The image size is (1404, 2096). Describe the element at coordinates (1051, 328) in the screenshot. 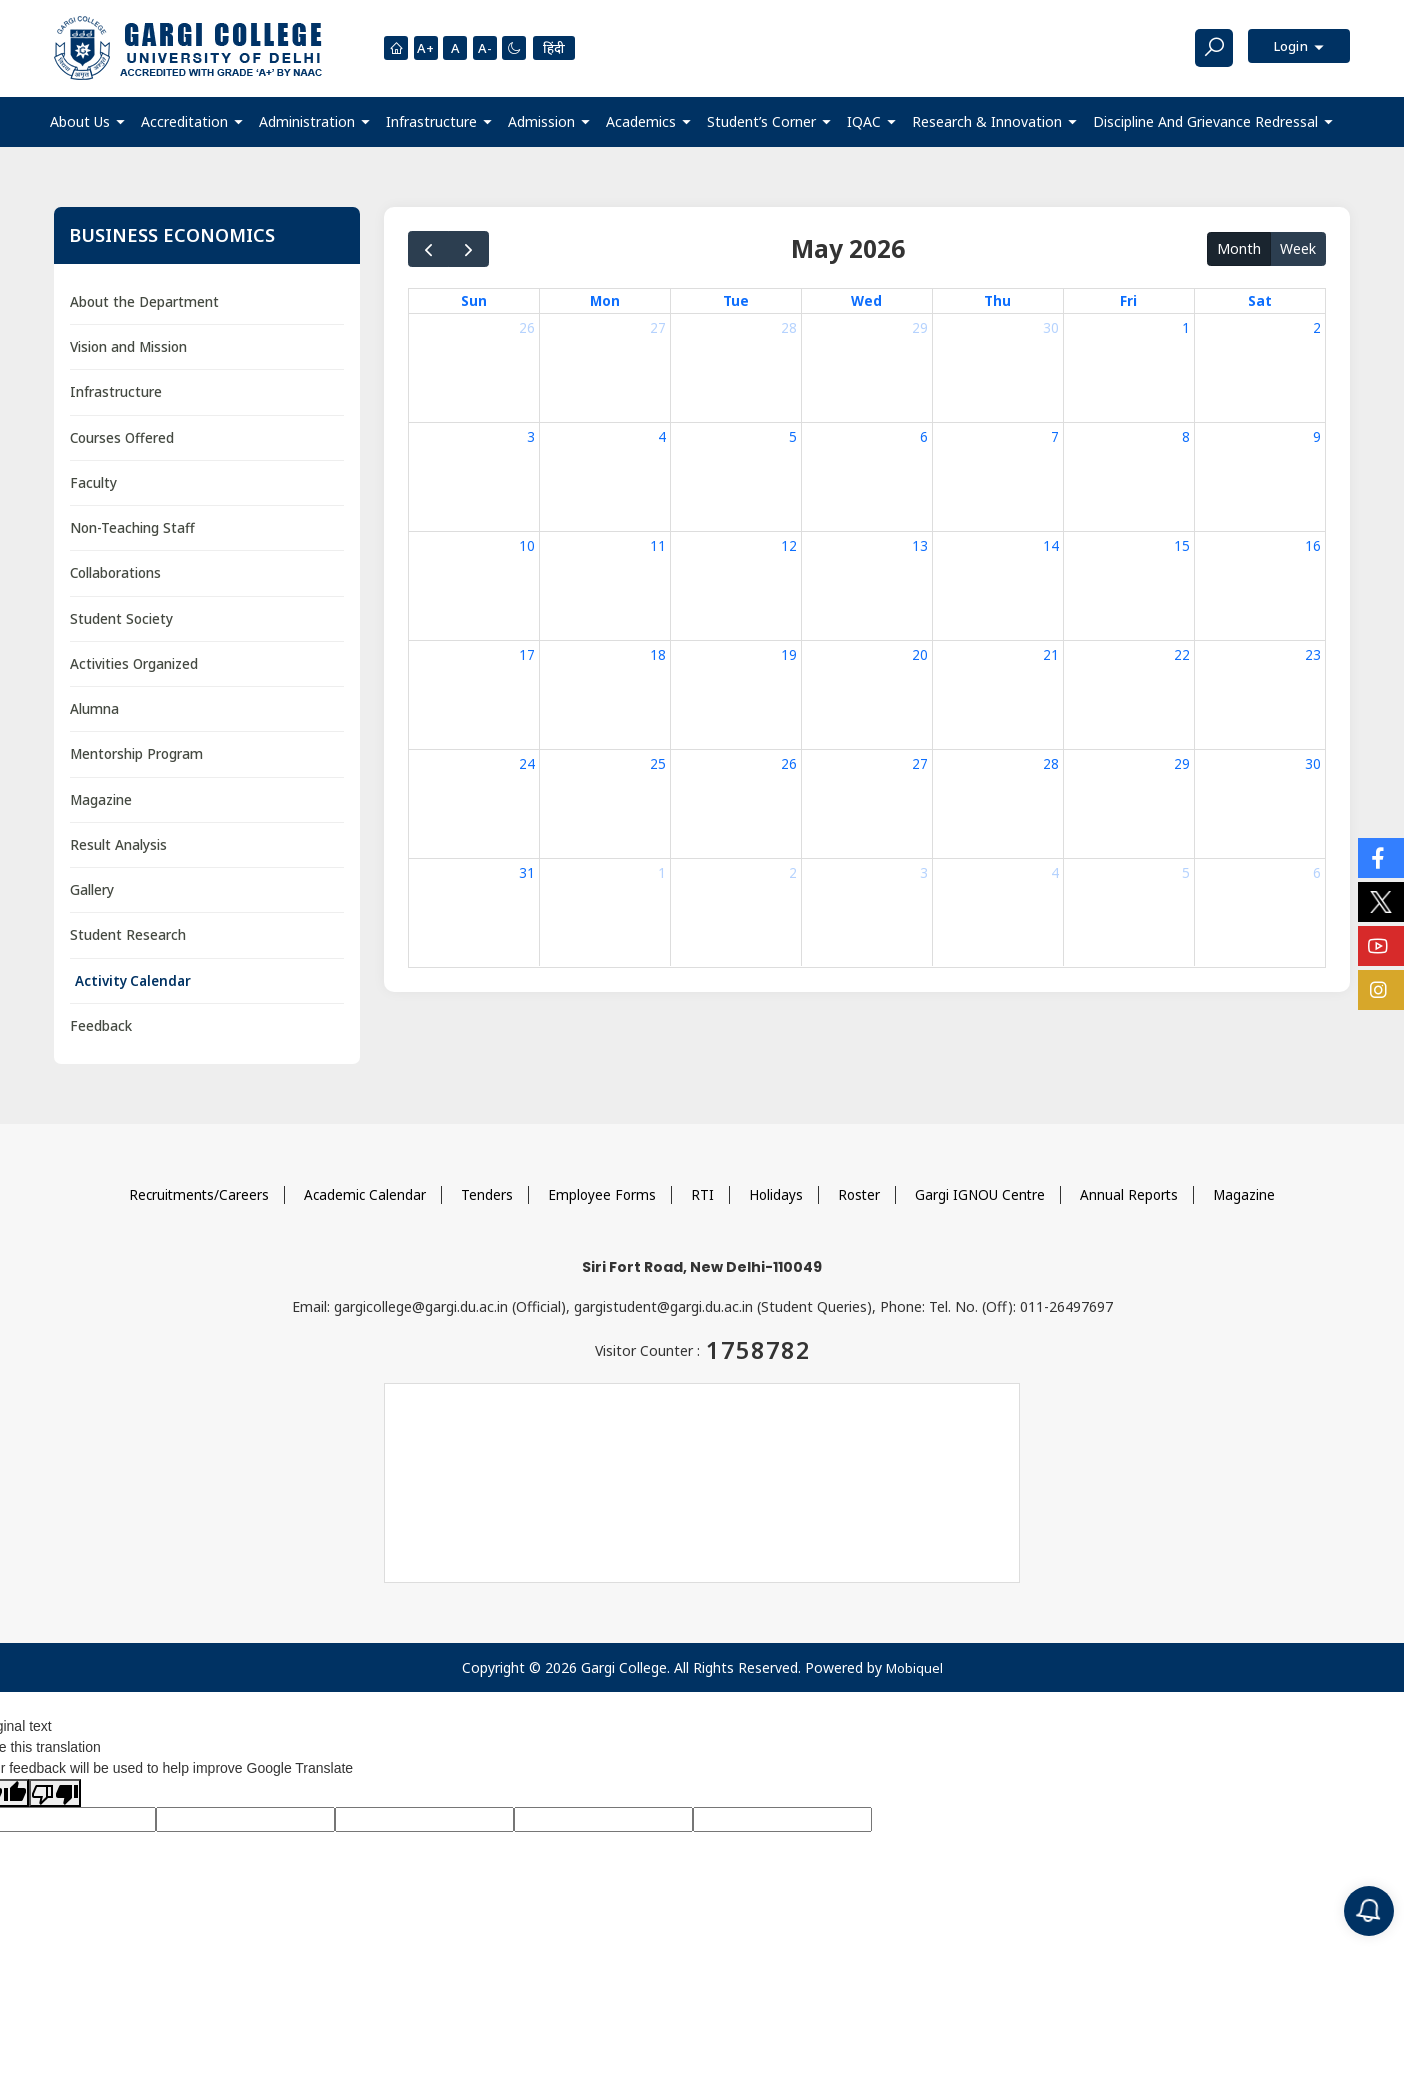

I see `30 [April 30, 2026]` at that location.